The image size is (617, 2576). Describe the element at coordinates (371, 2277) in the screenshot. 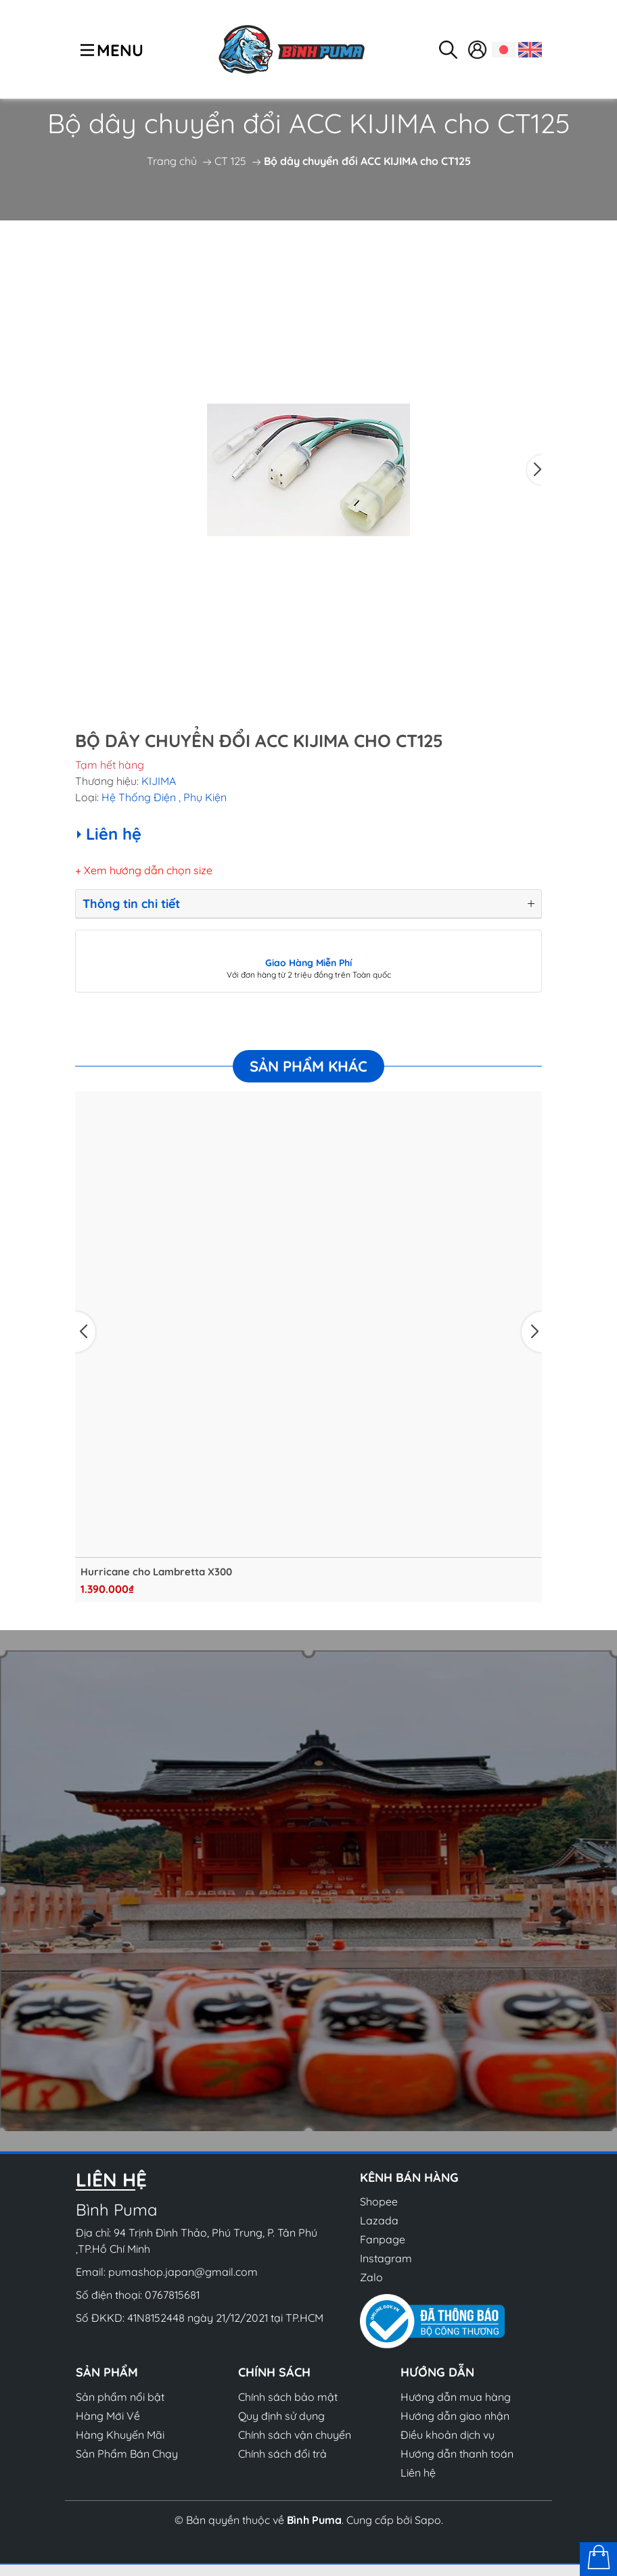

I see `Zalo` at that location.